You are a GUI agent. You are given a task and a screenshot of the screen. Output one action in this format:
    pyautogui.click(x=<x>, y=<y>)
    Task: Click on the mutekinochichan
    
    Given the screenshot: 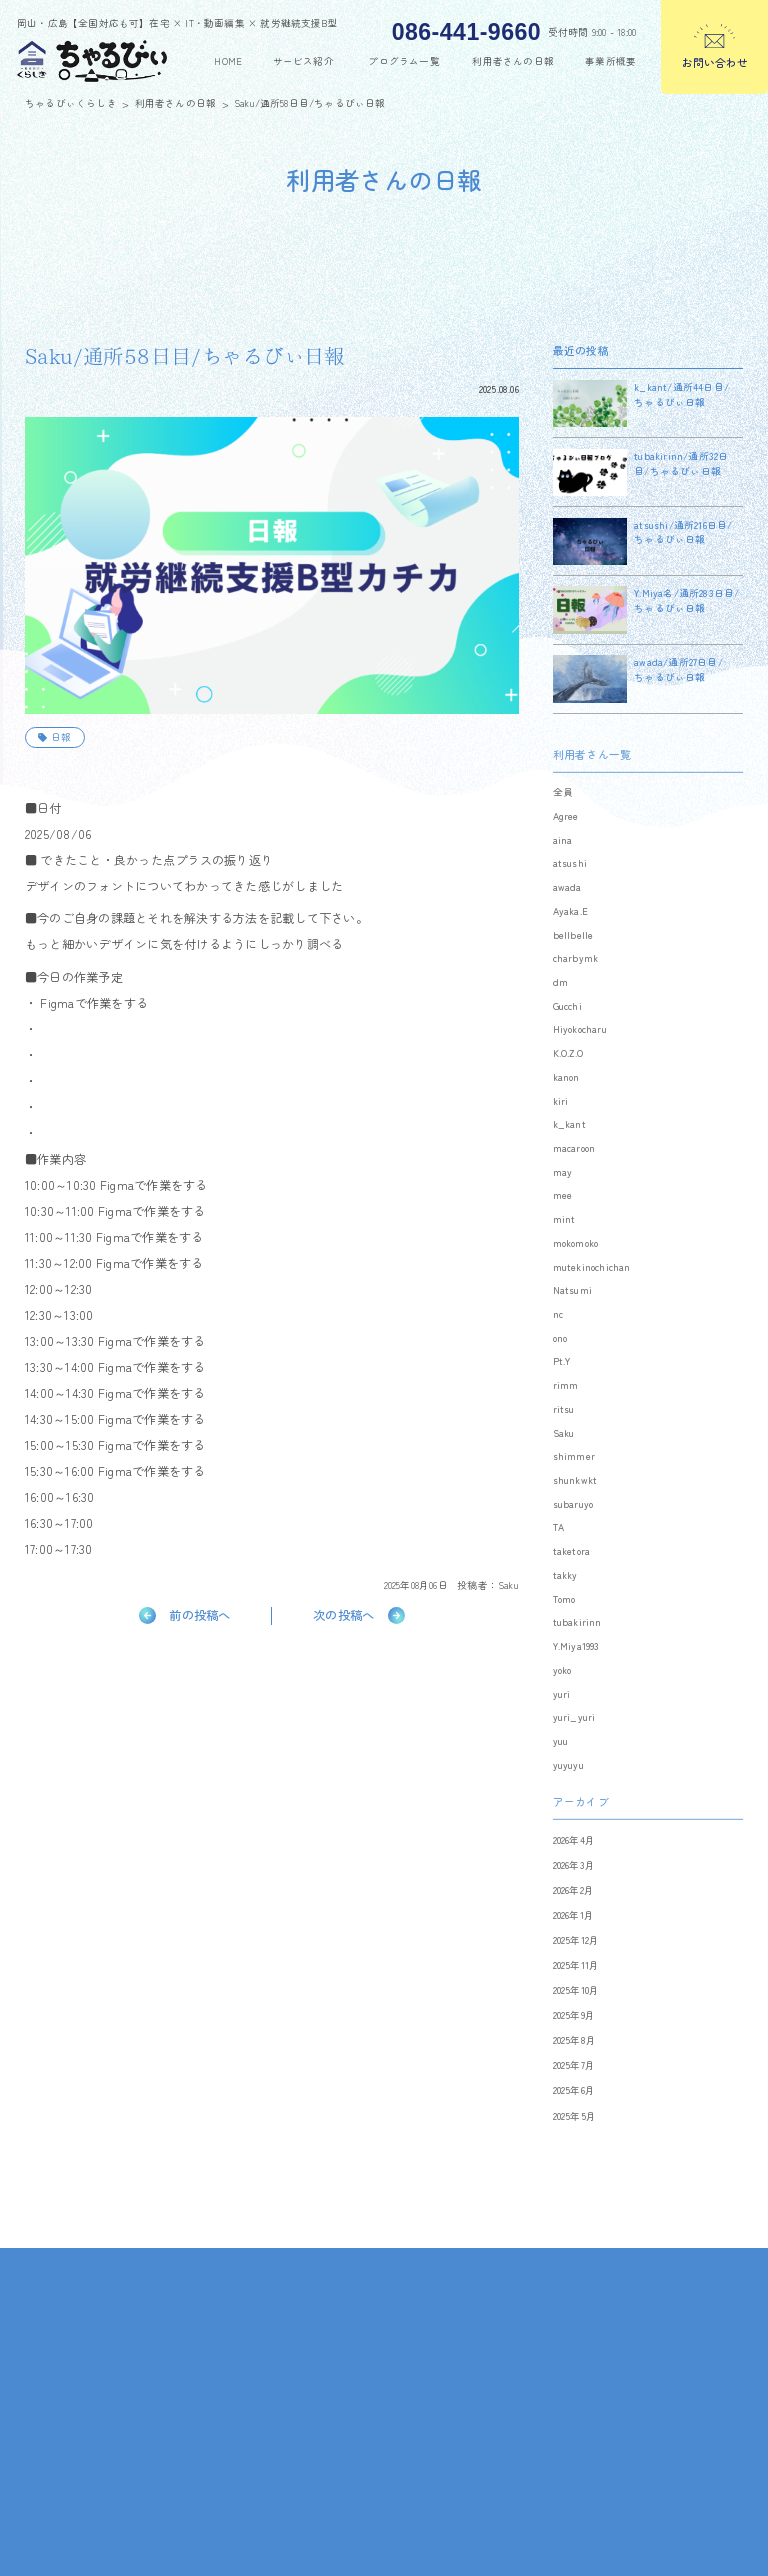 What is the action you would take?
    pyautogui.click(x=592, y=1292)
    